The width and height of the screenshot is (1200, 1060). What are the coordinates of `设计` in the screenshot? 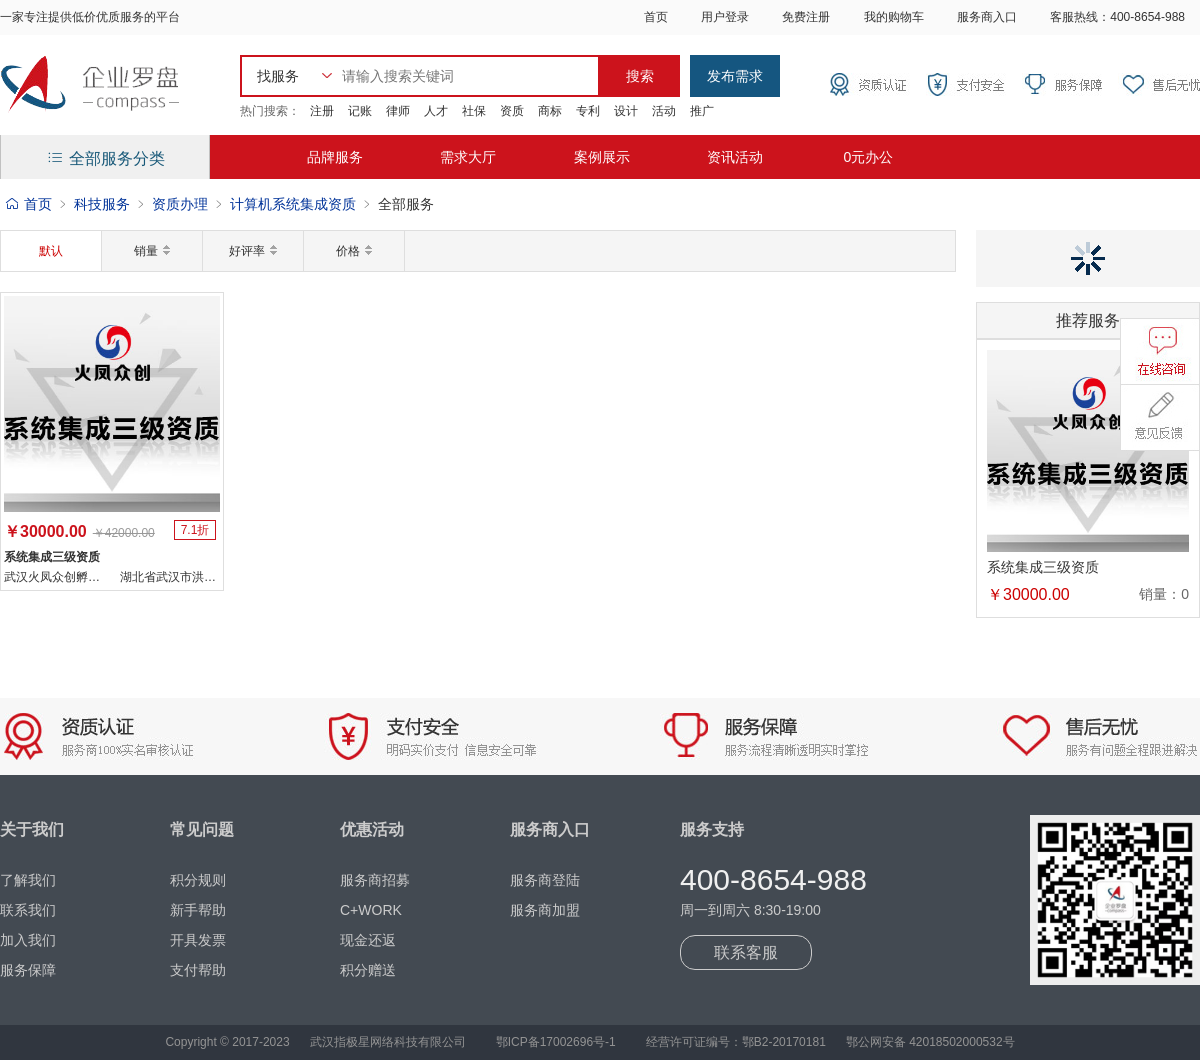 It's located at (626, 111).